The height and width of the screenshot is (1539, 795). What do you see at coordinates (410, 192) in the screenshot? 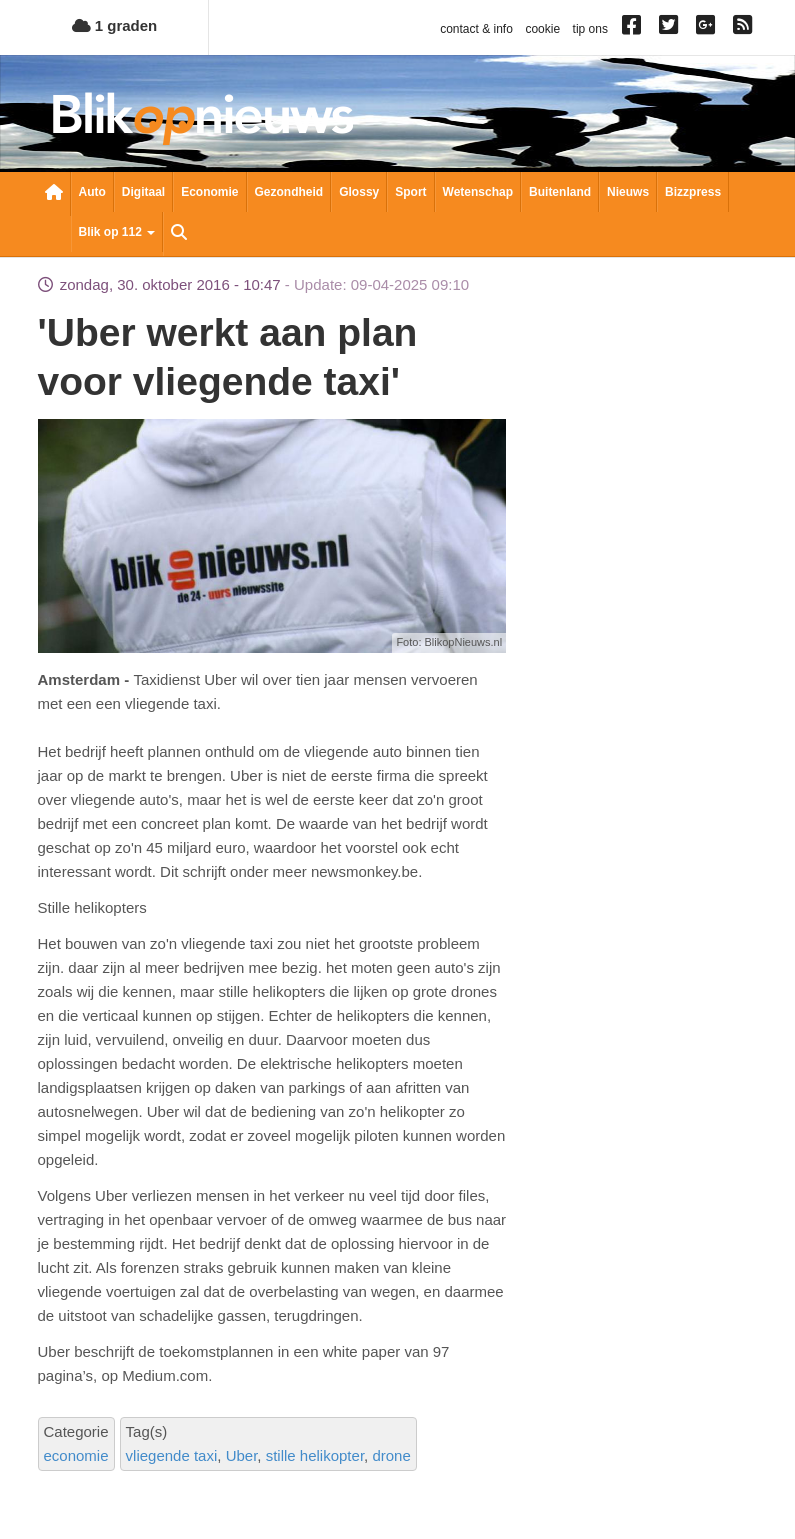
I see `Sport` at bounding box center [410, 192].